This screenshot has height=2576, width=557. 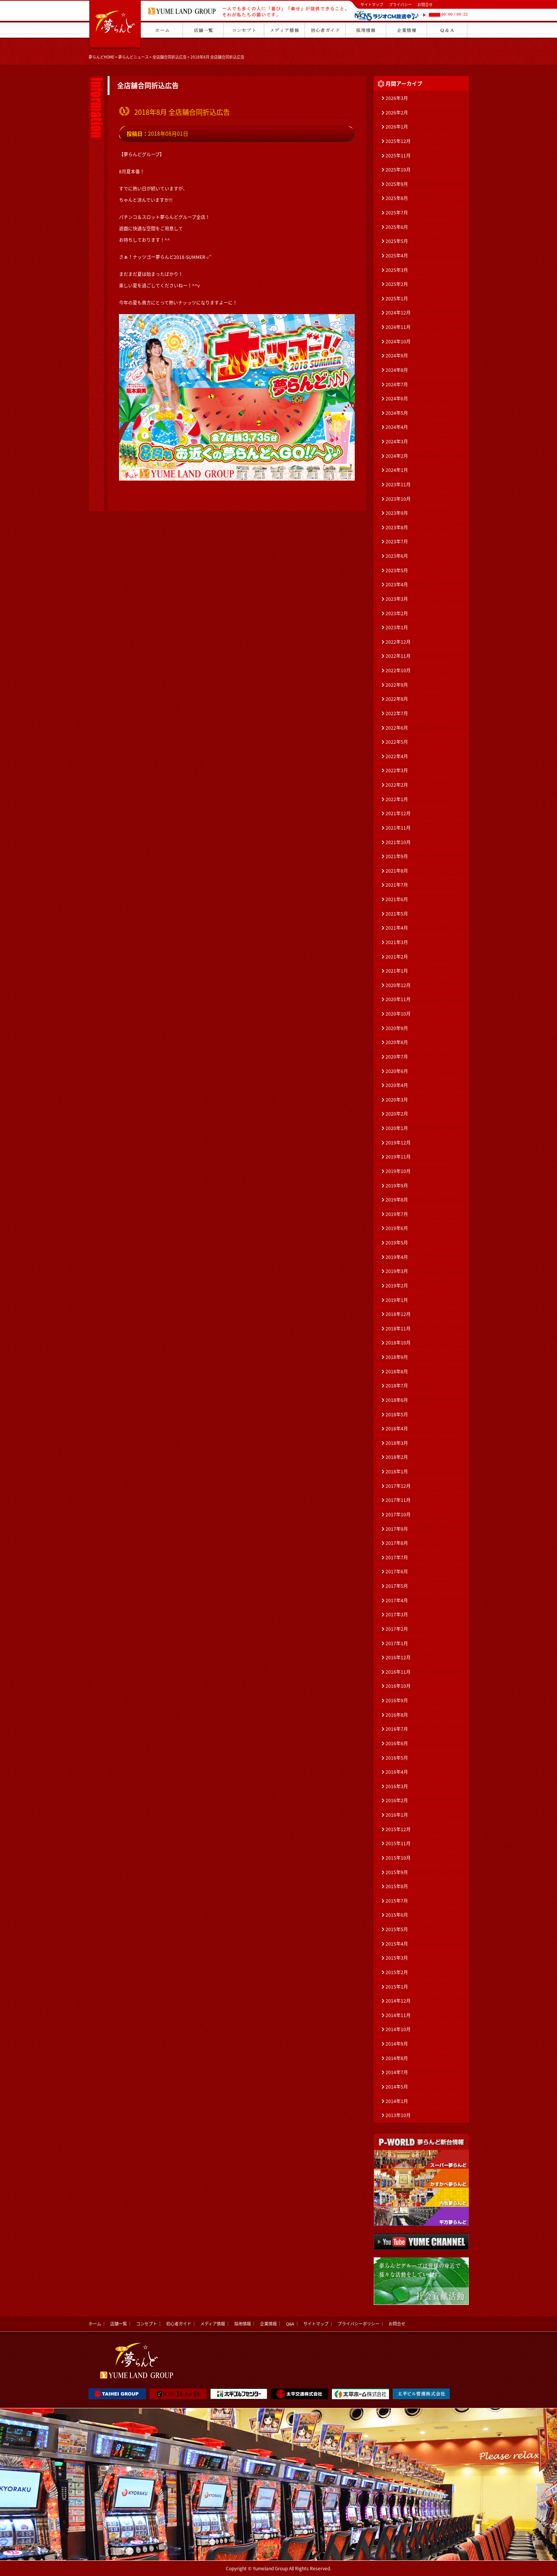 I want to click on 2022年4月, so click(x=397, y=756).